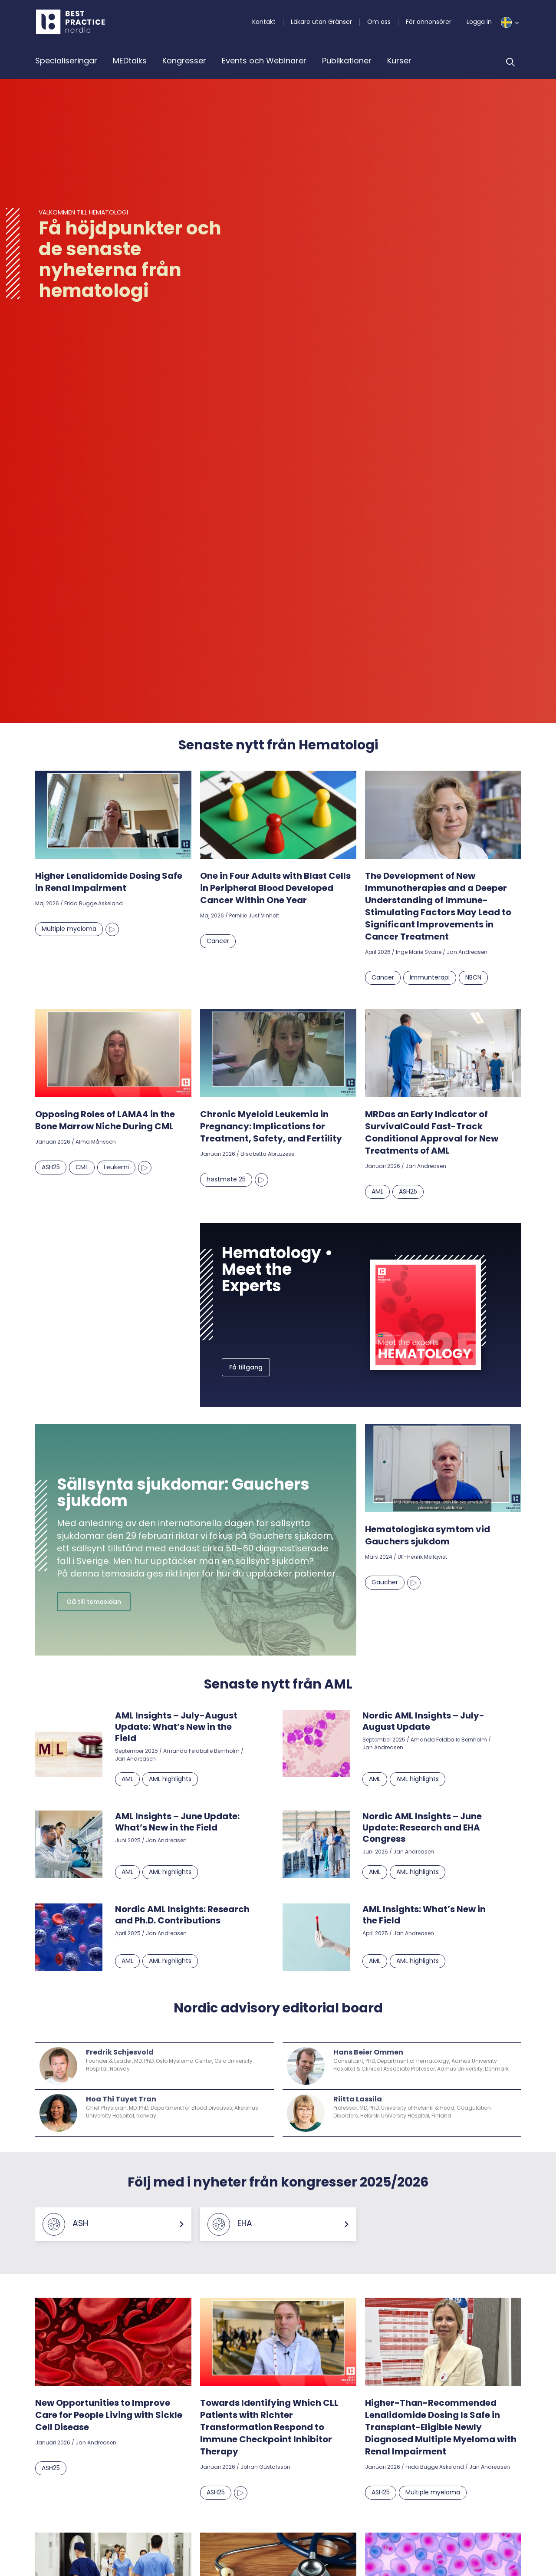 Image resolution: width=556 pixels, height=2576 pixels. What do you see at coordinates (427, 1535) in the screenshot?
I see `Hematologiska symtom vid Gauchers sjukdom` at bounding box center [427, 1535].